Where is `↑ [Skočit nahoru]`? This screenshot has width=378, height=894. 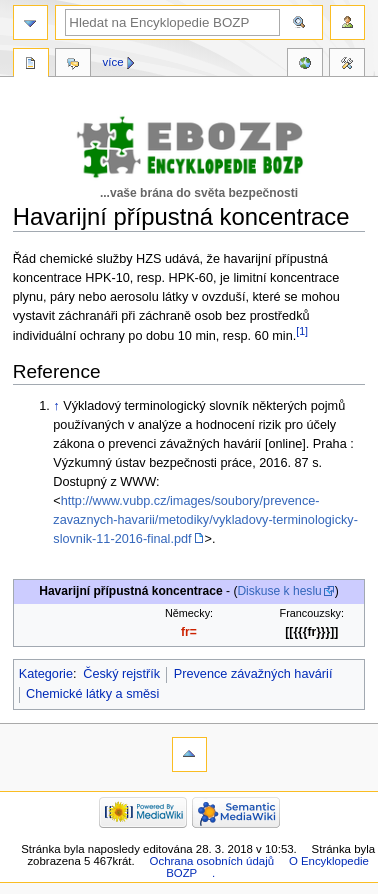
↑ [Skočit nahoru] is located at coordinates (56, 406).